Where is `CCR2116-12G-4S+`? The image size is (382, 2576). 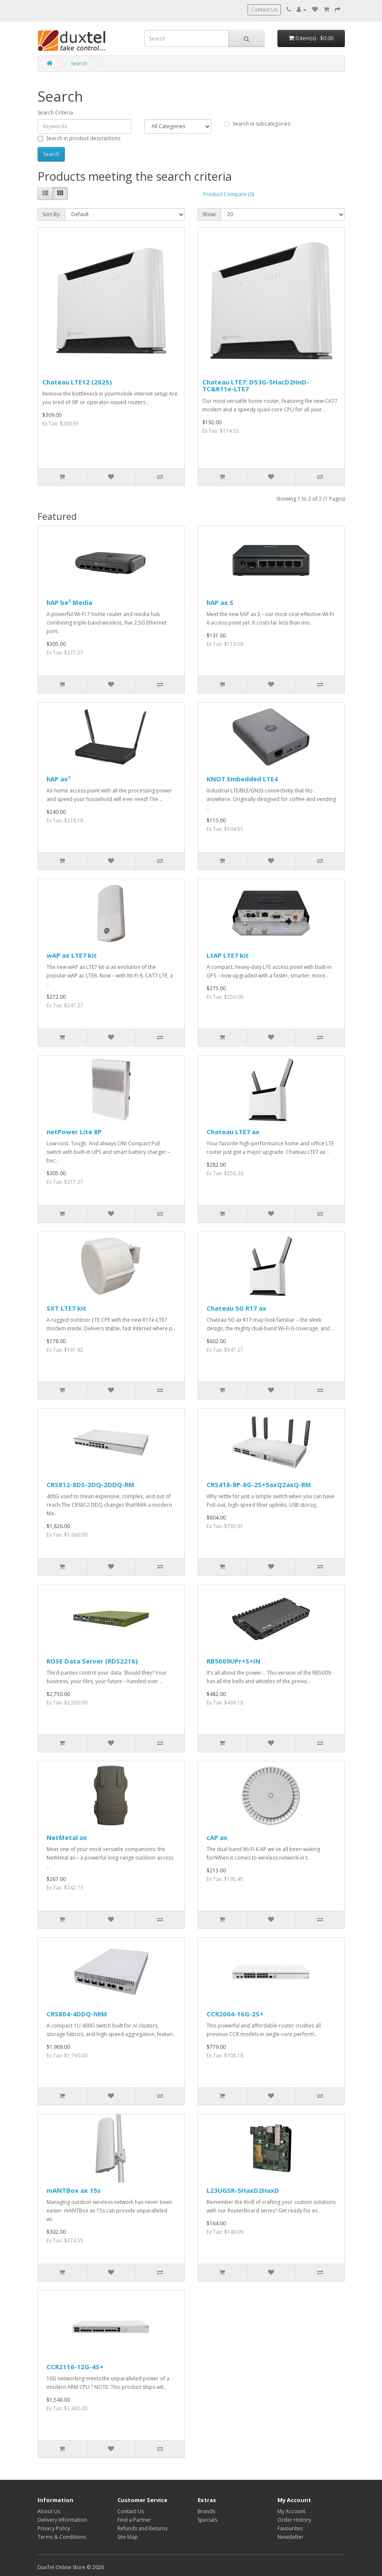
CCR2116-12G-4S+ is located at coordinates (75, 2366).